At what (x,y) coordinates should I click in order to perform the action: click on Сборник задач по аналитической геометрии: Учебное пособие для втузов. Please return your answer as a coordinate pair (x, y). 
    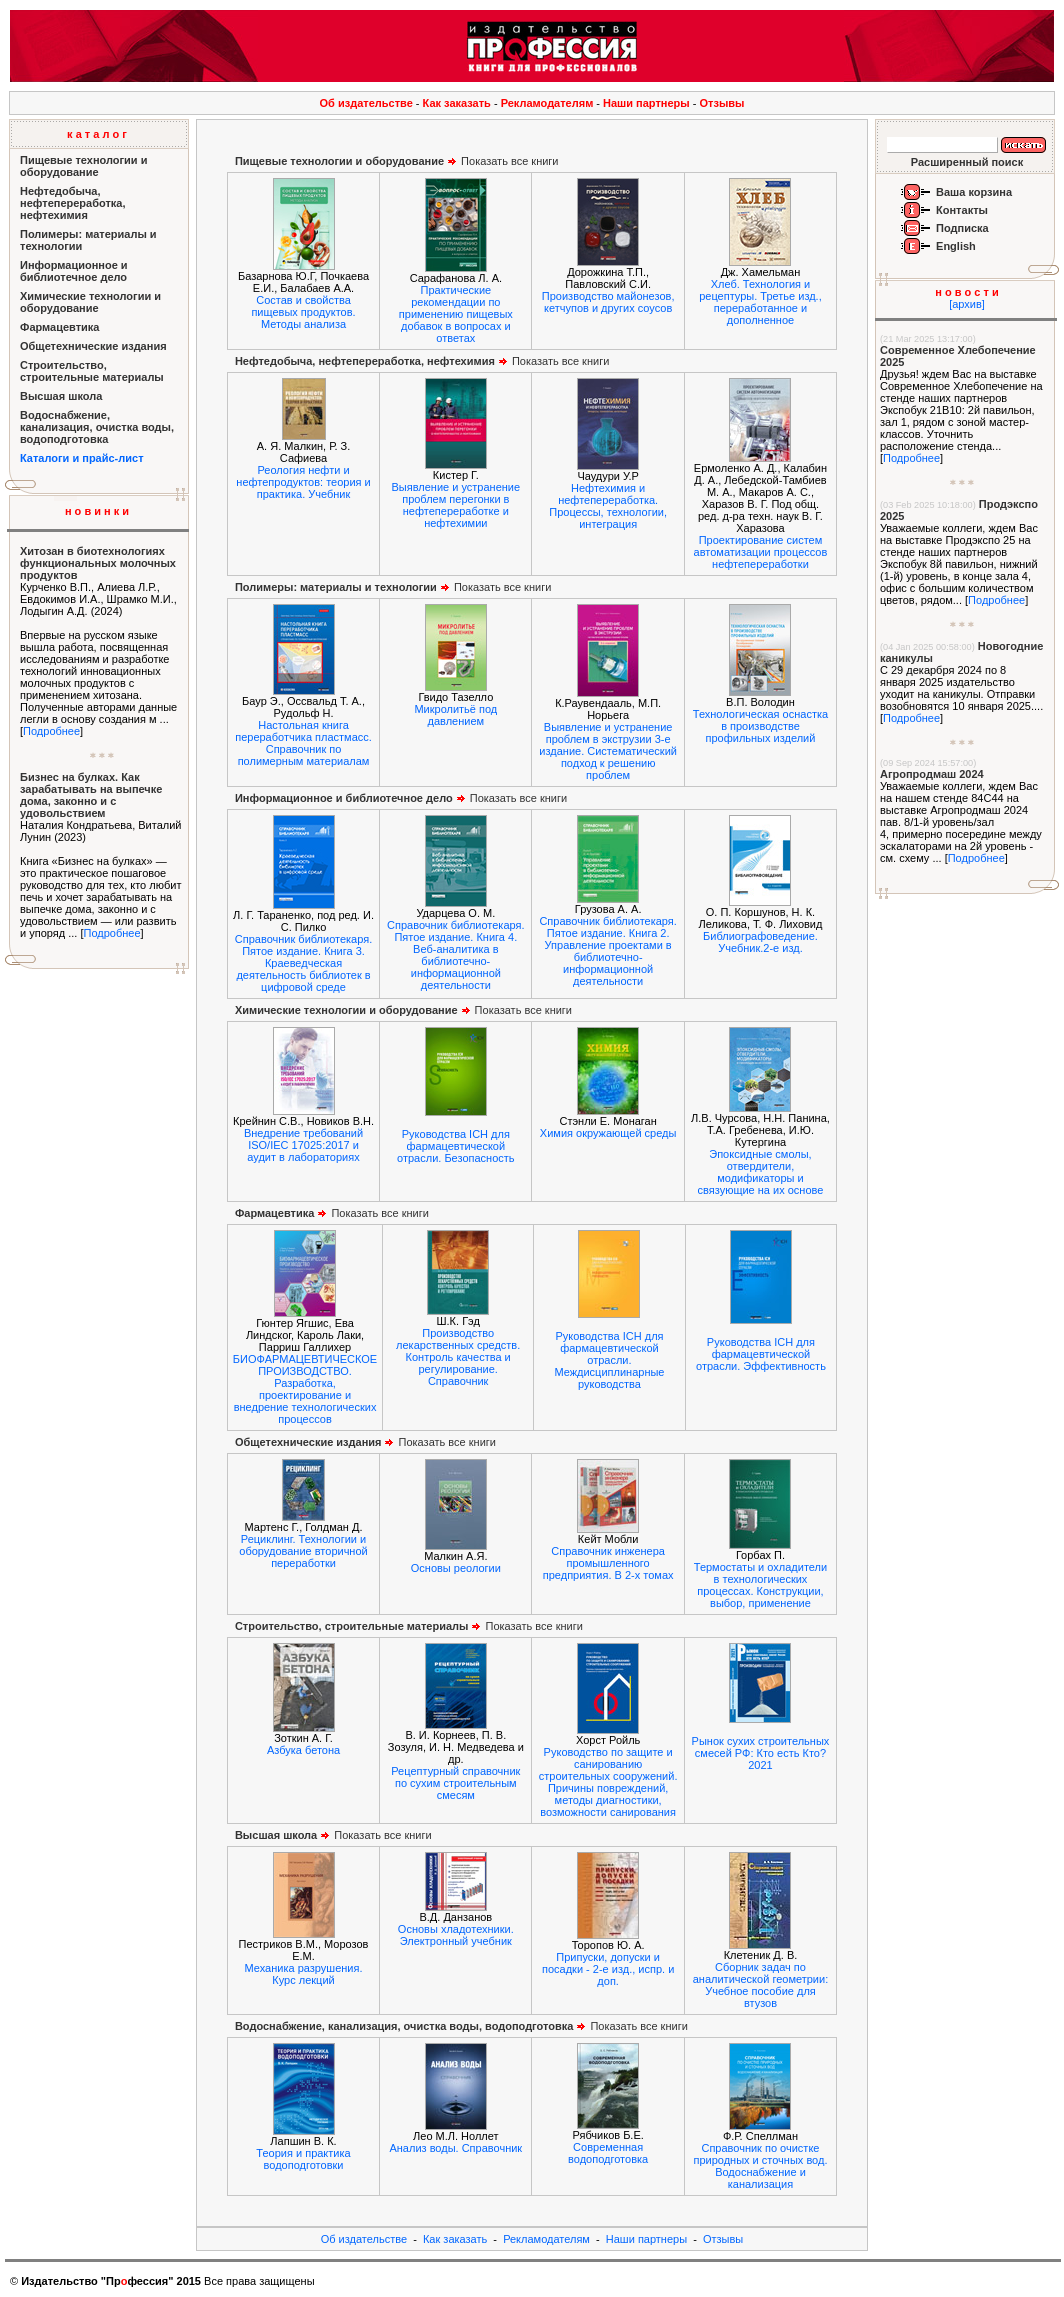
    Looking at the image, I should click on (760, 1985).